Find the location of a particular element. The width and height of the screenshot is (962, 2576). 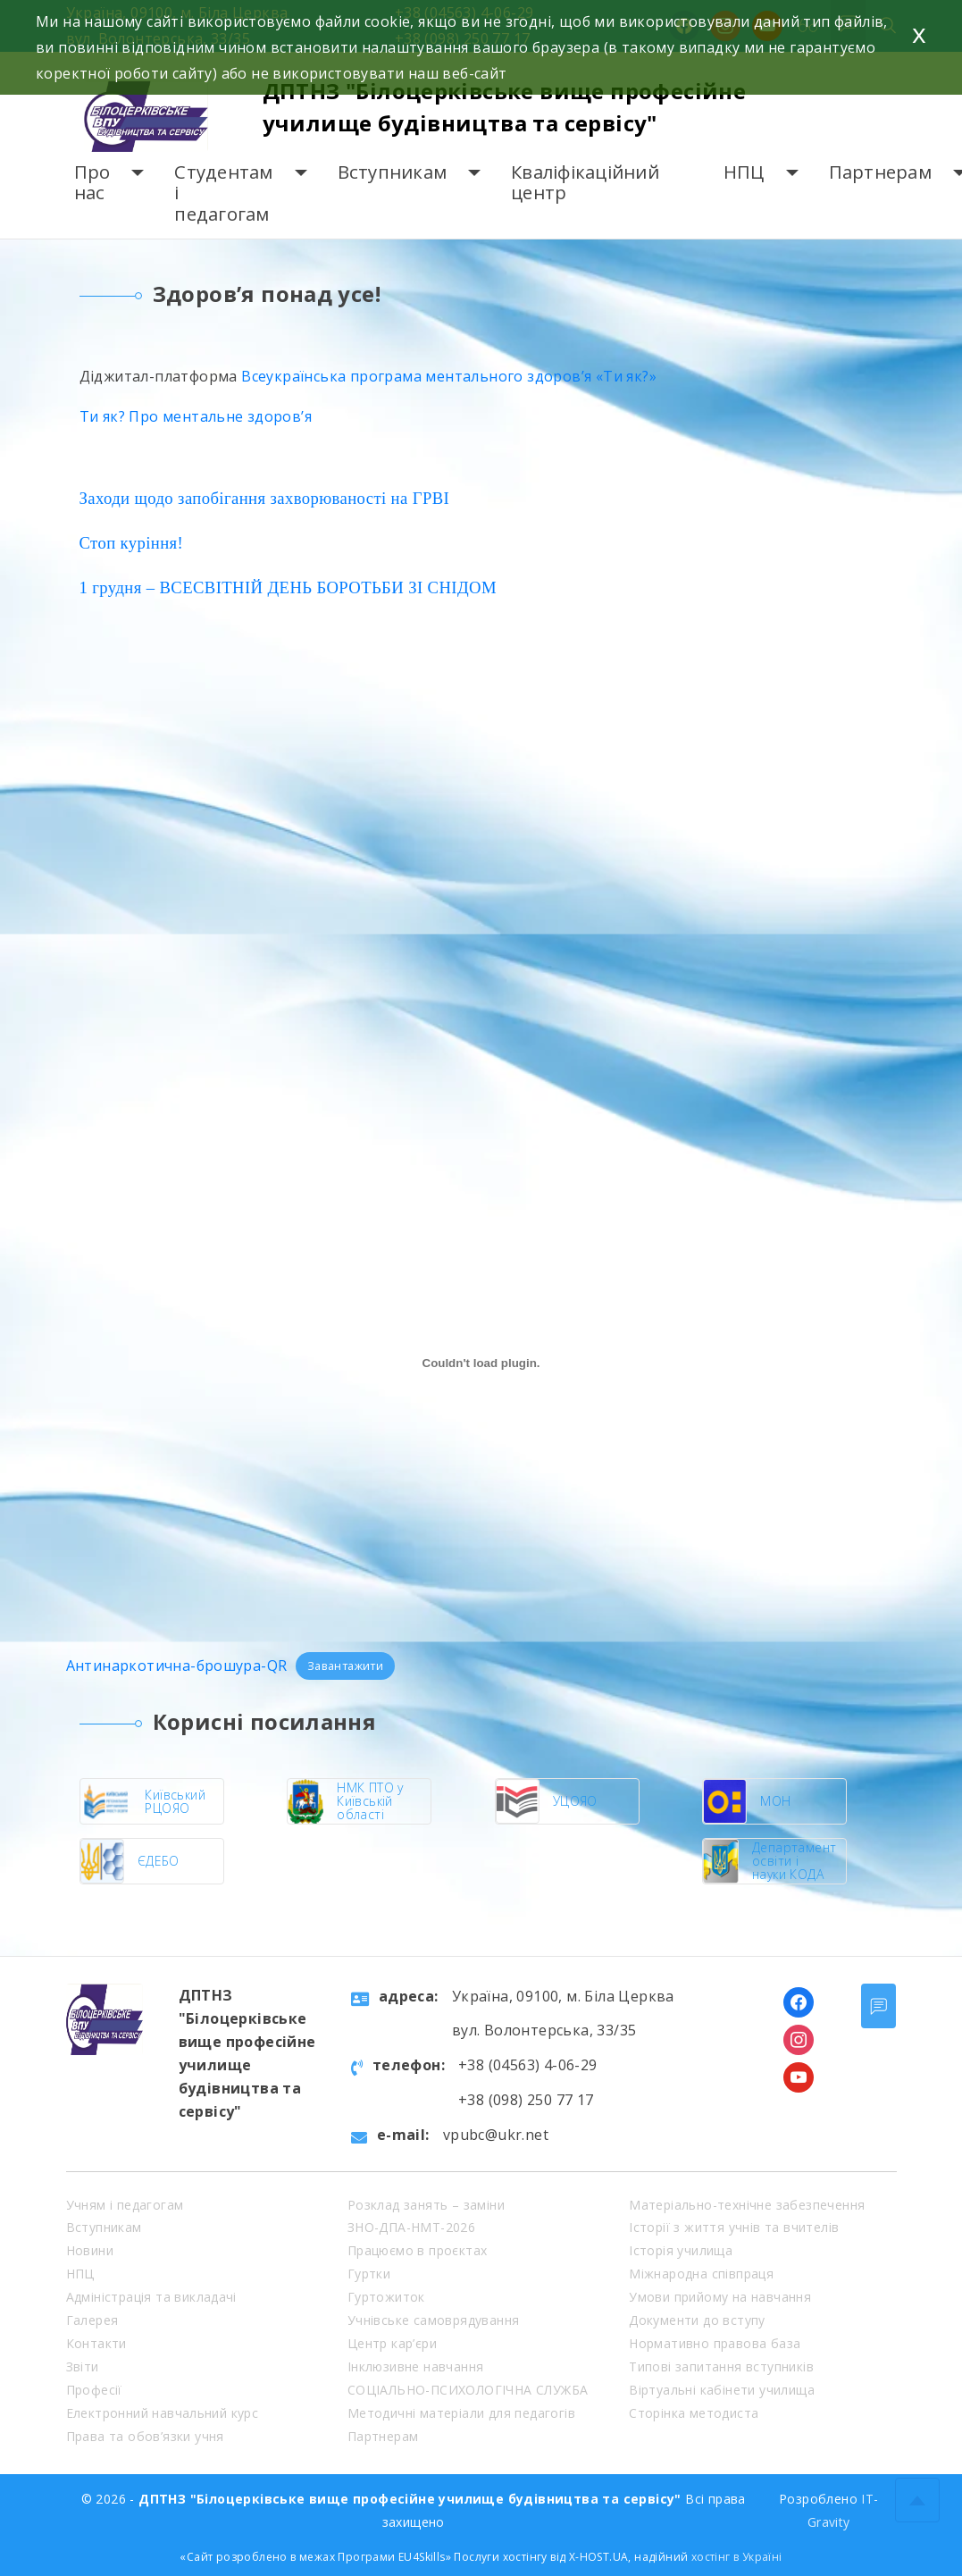

Всеукраїнська програма ментального здоров’я «Ти як?» is located at coordinates (449, 376).